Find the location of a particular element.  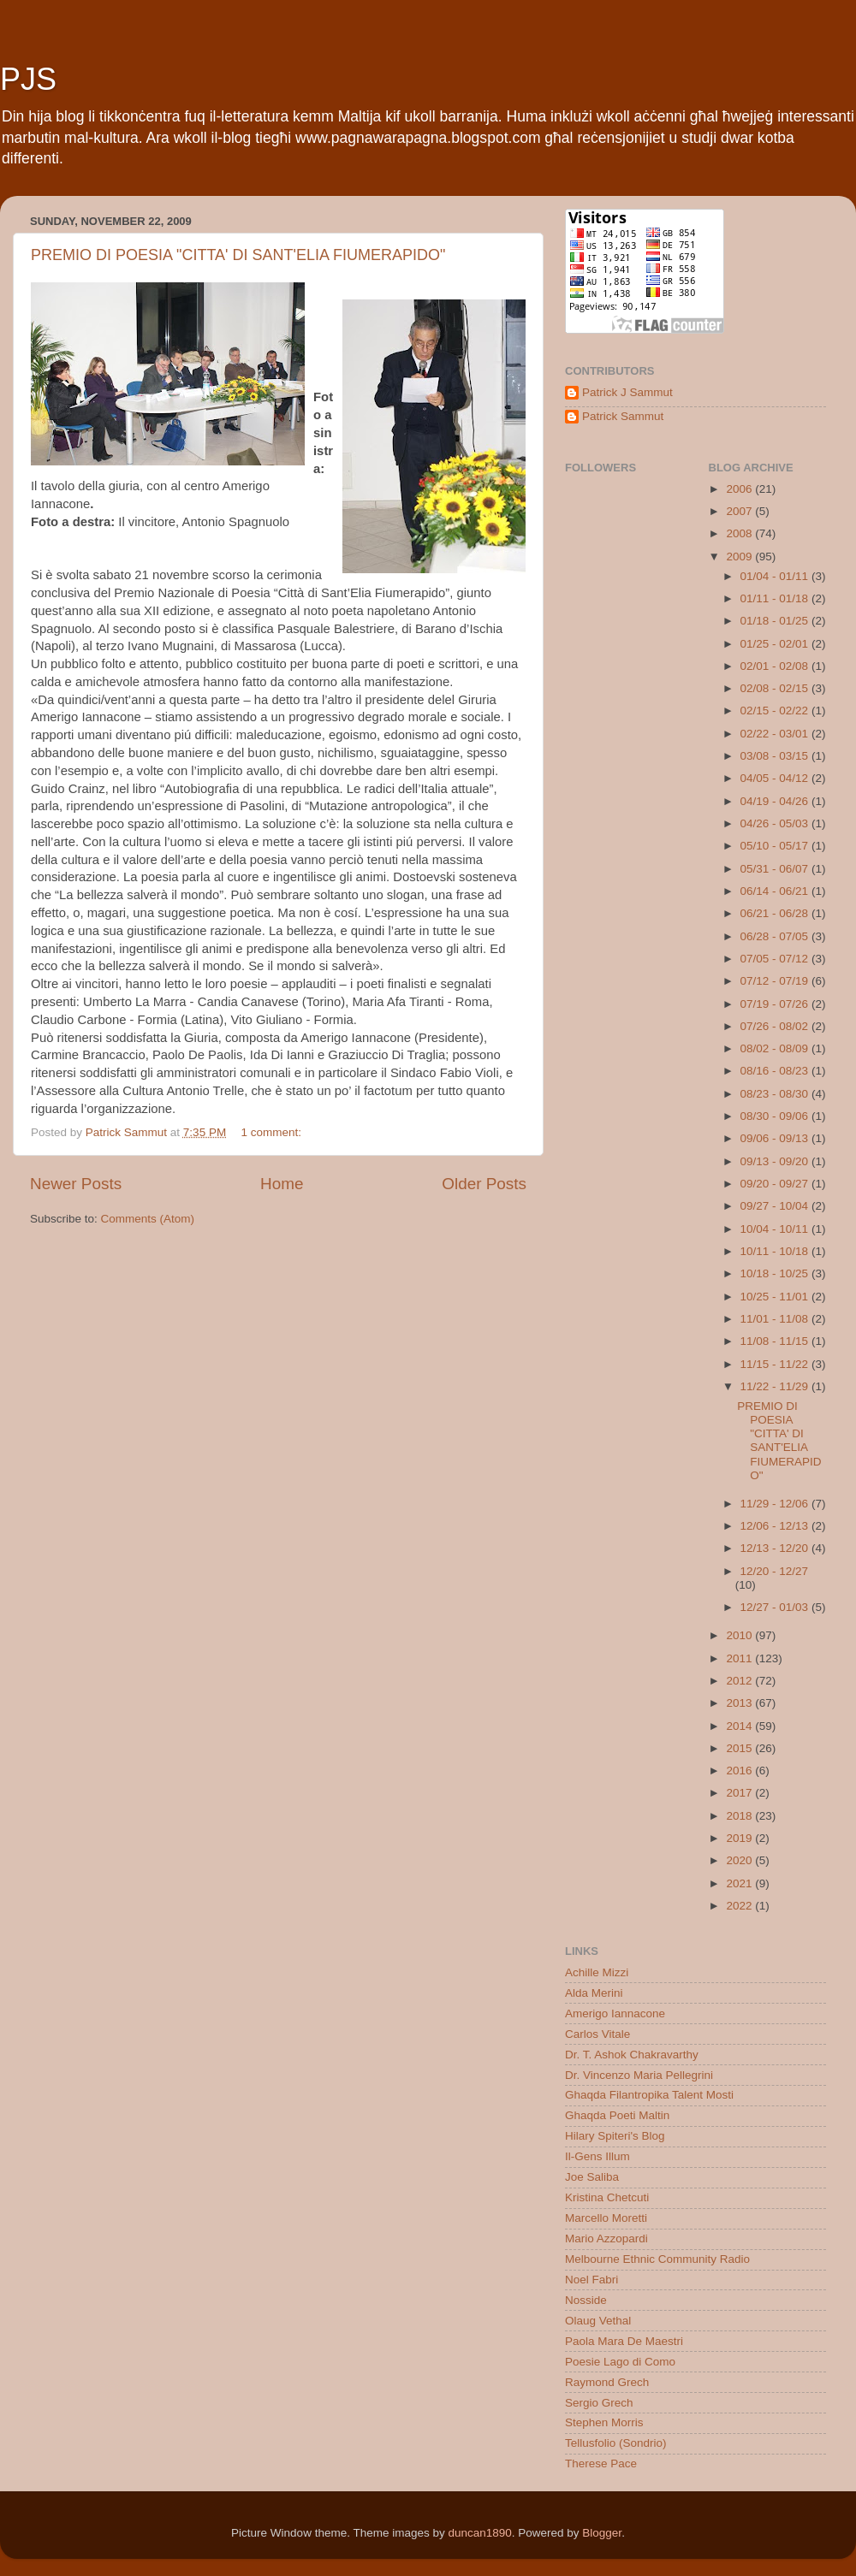

Dr. Vincenzo Maria Pellegrini is located at coordinates (639, 2075).